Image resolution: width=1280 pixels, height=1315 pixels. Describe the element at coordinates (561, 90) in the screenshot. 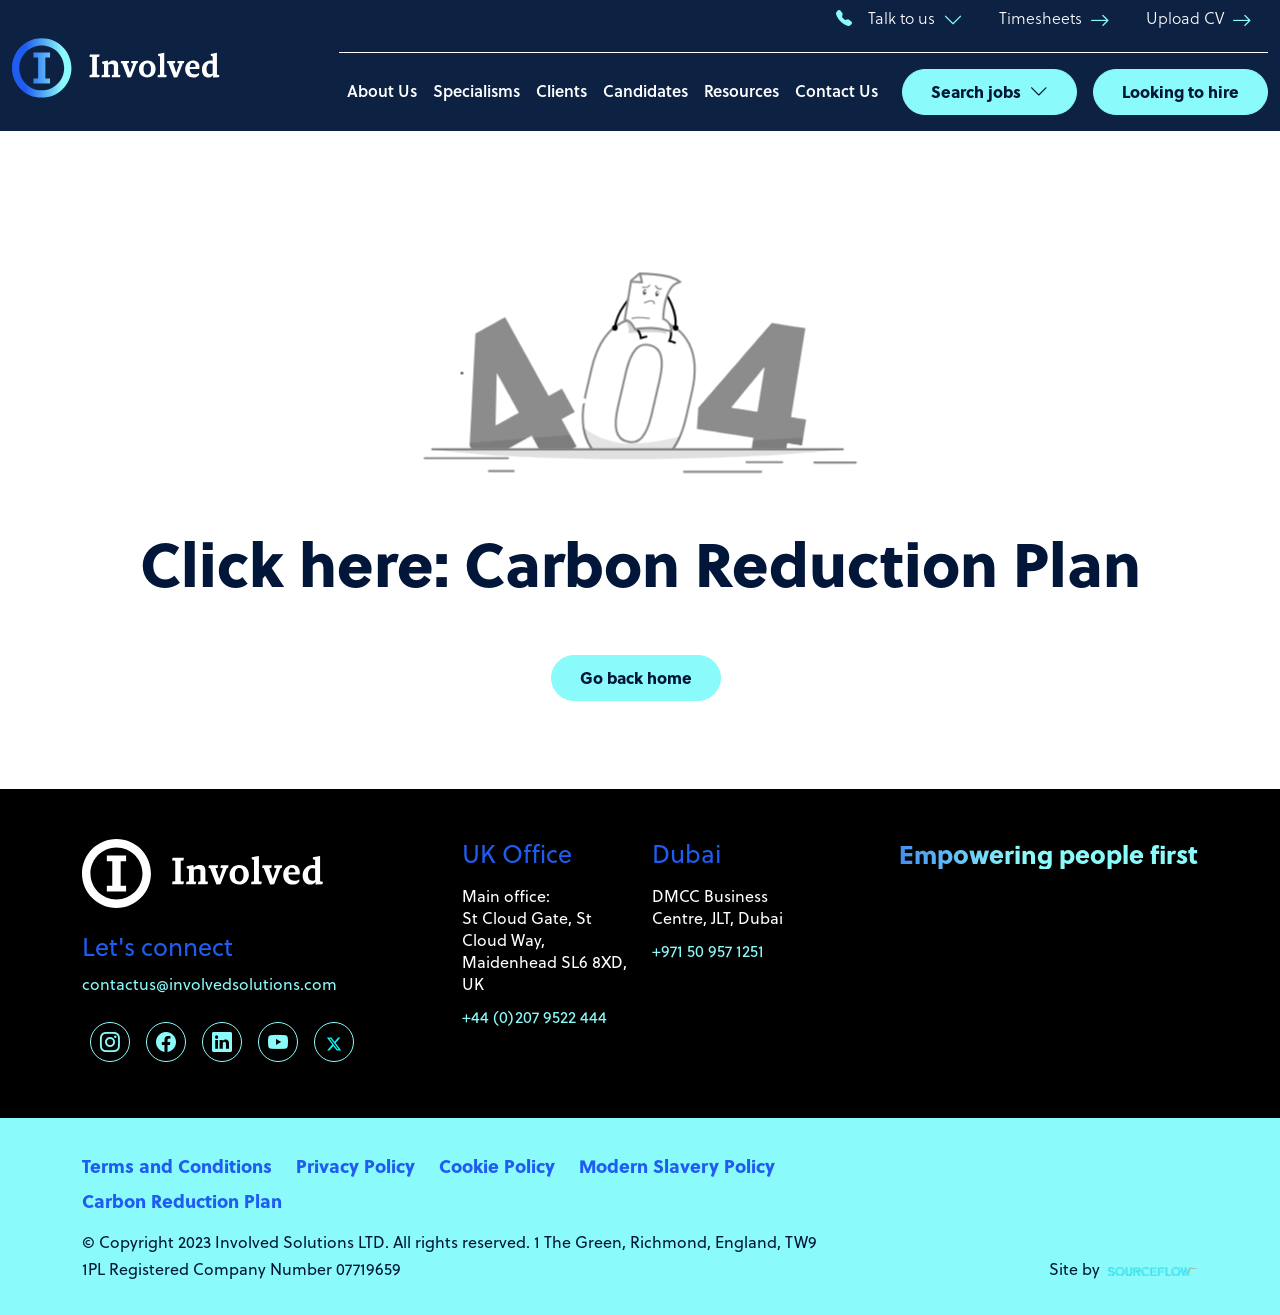

I see `Clients` at that location.